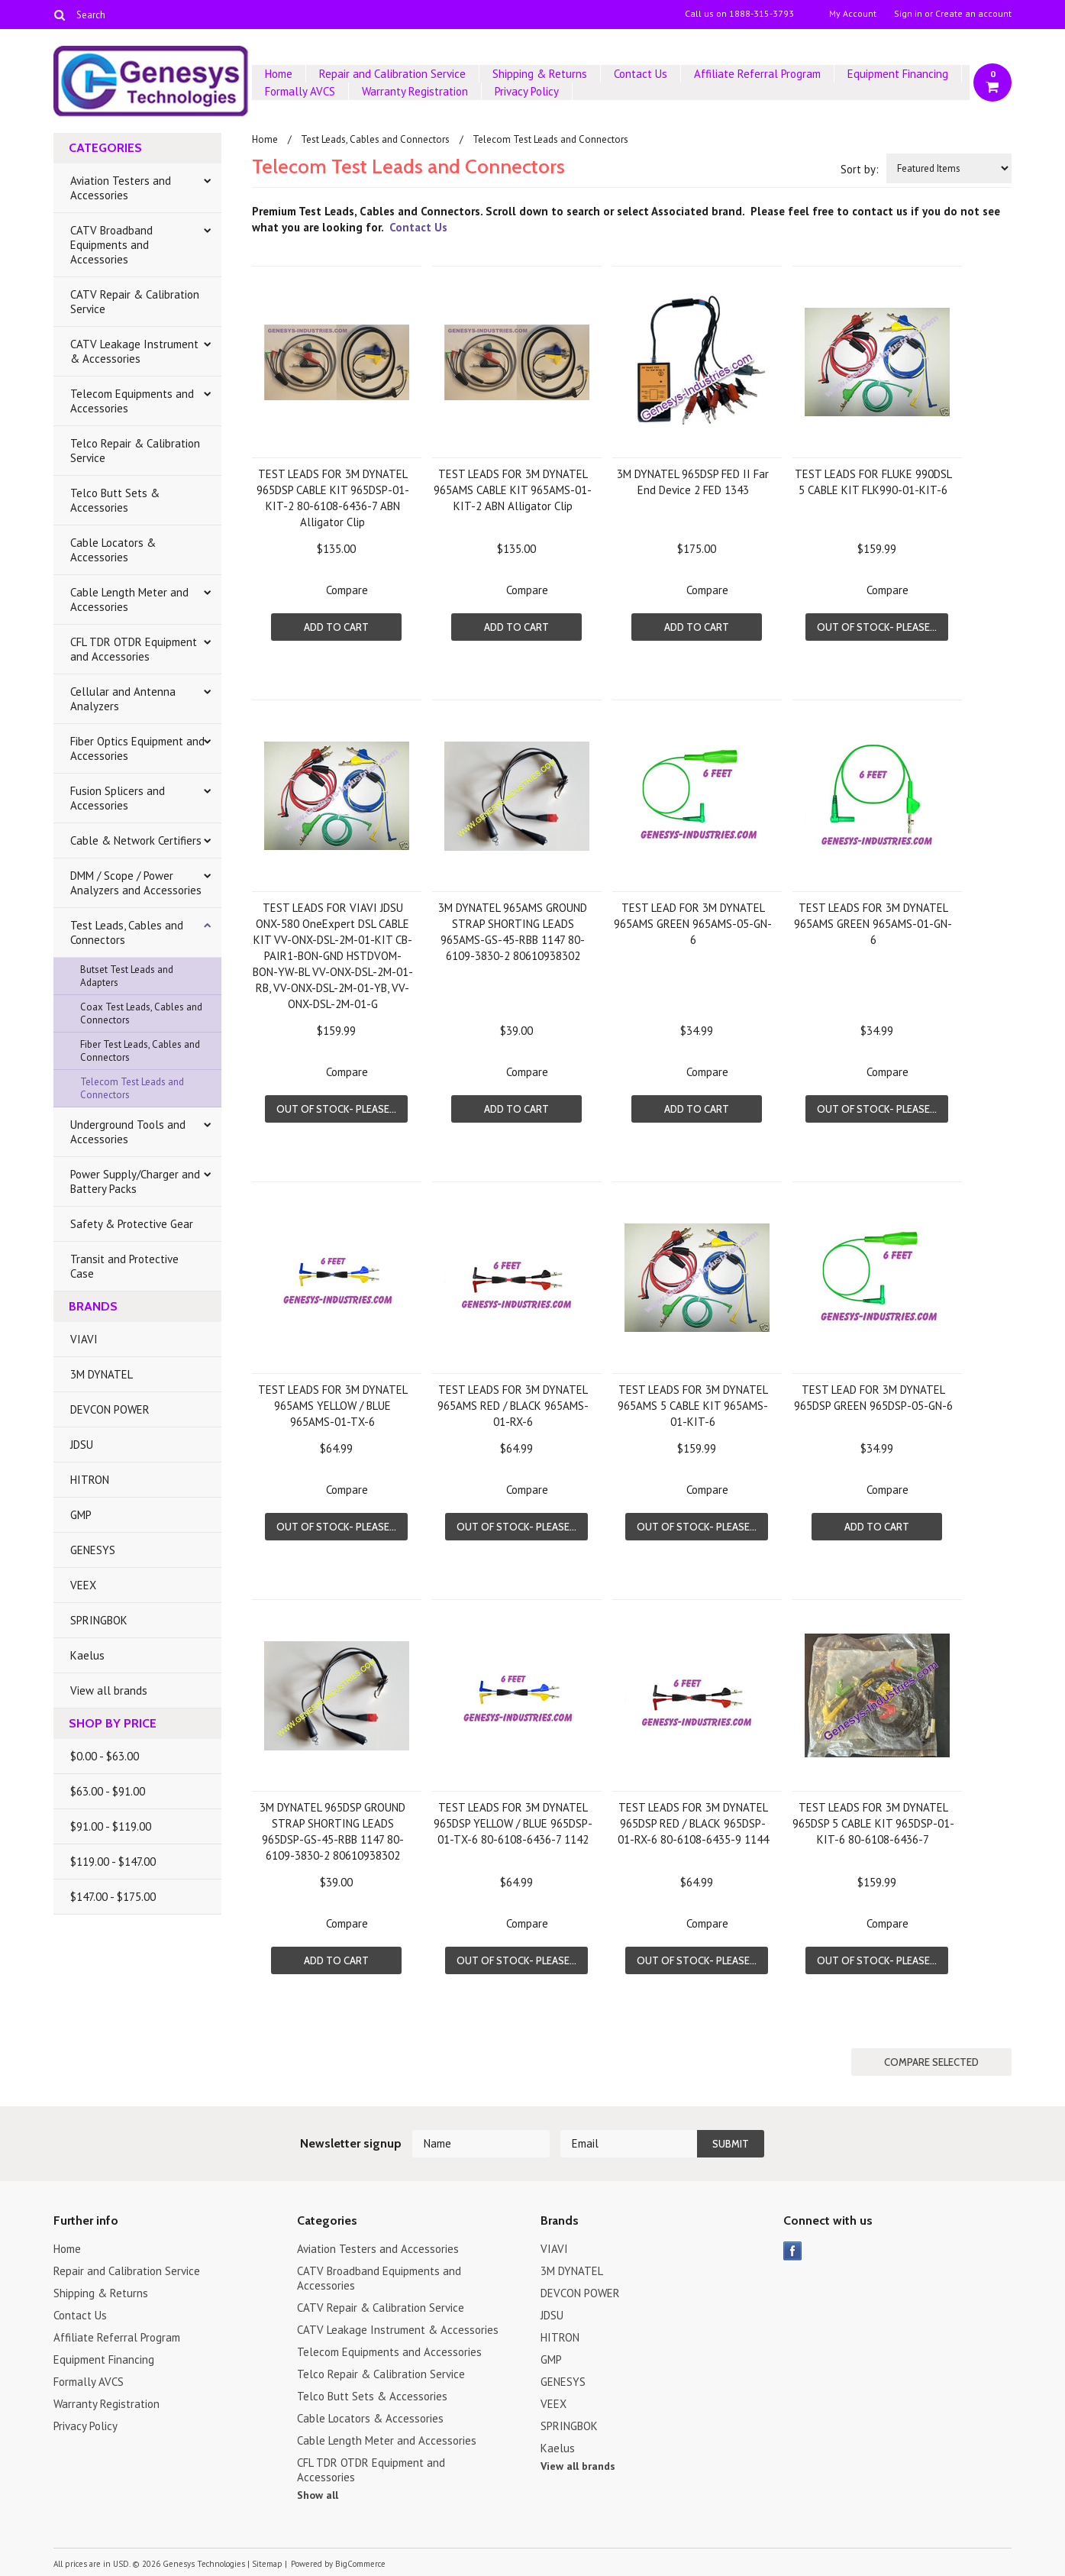 The image size is (1065, 2576). I want to click on Sign in, so click(908, 13).